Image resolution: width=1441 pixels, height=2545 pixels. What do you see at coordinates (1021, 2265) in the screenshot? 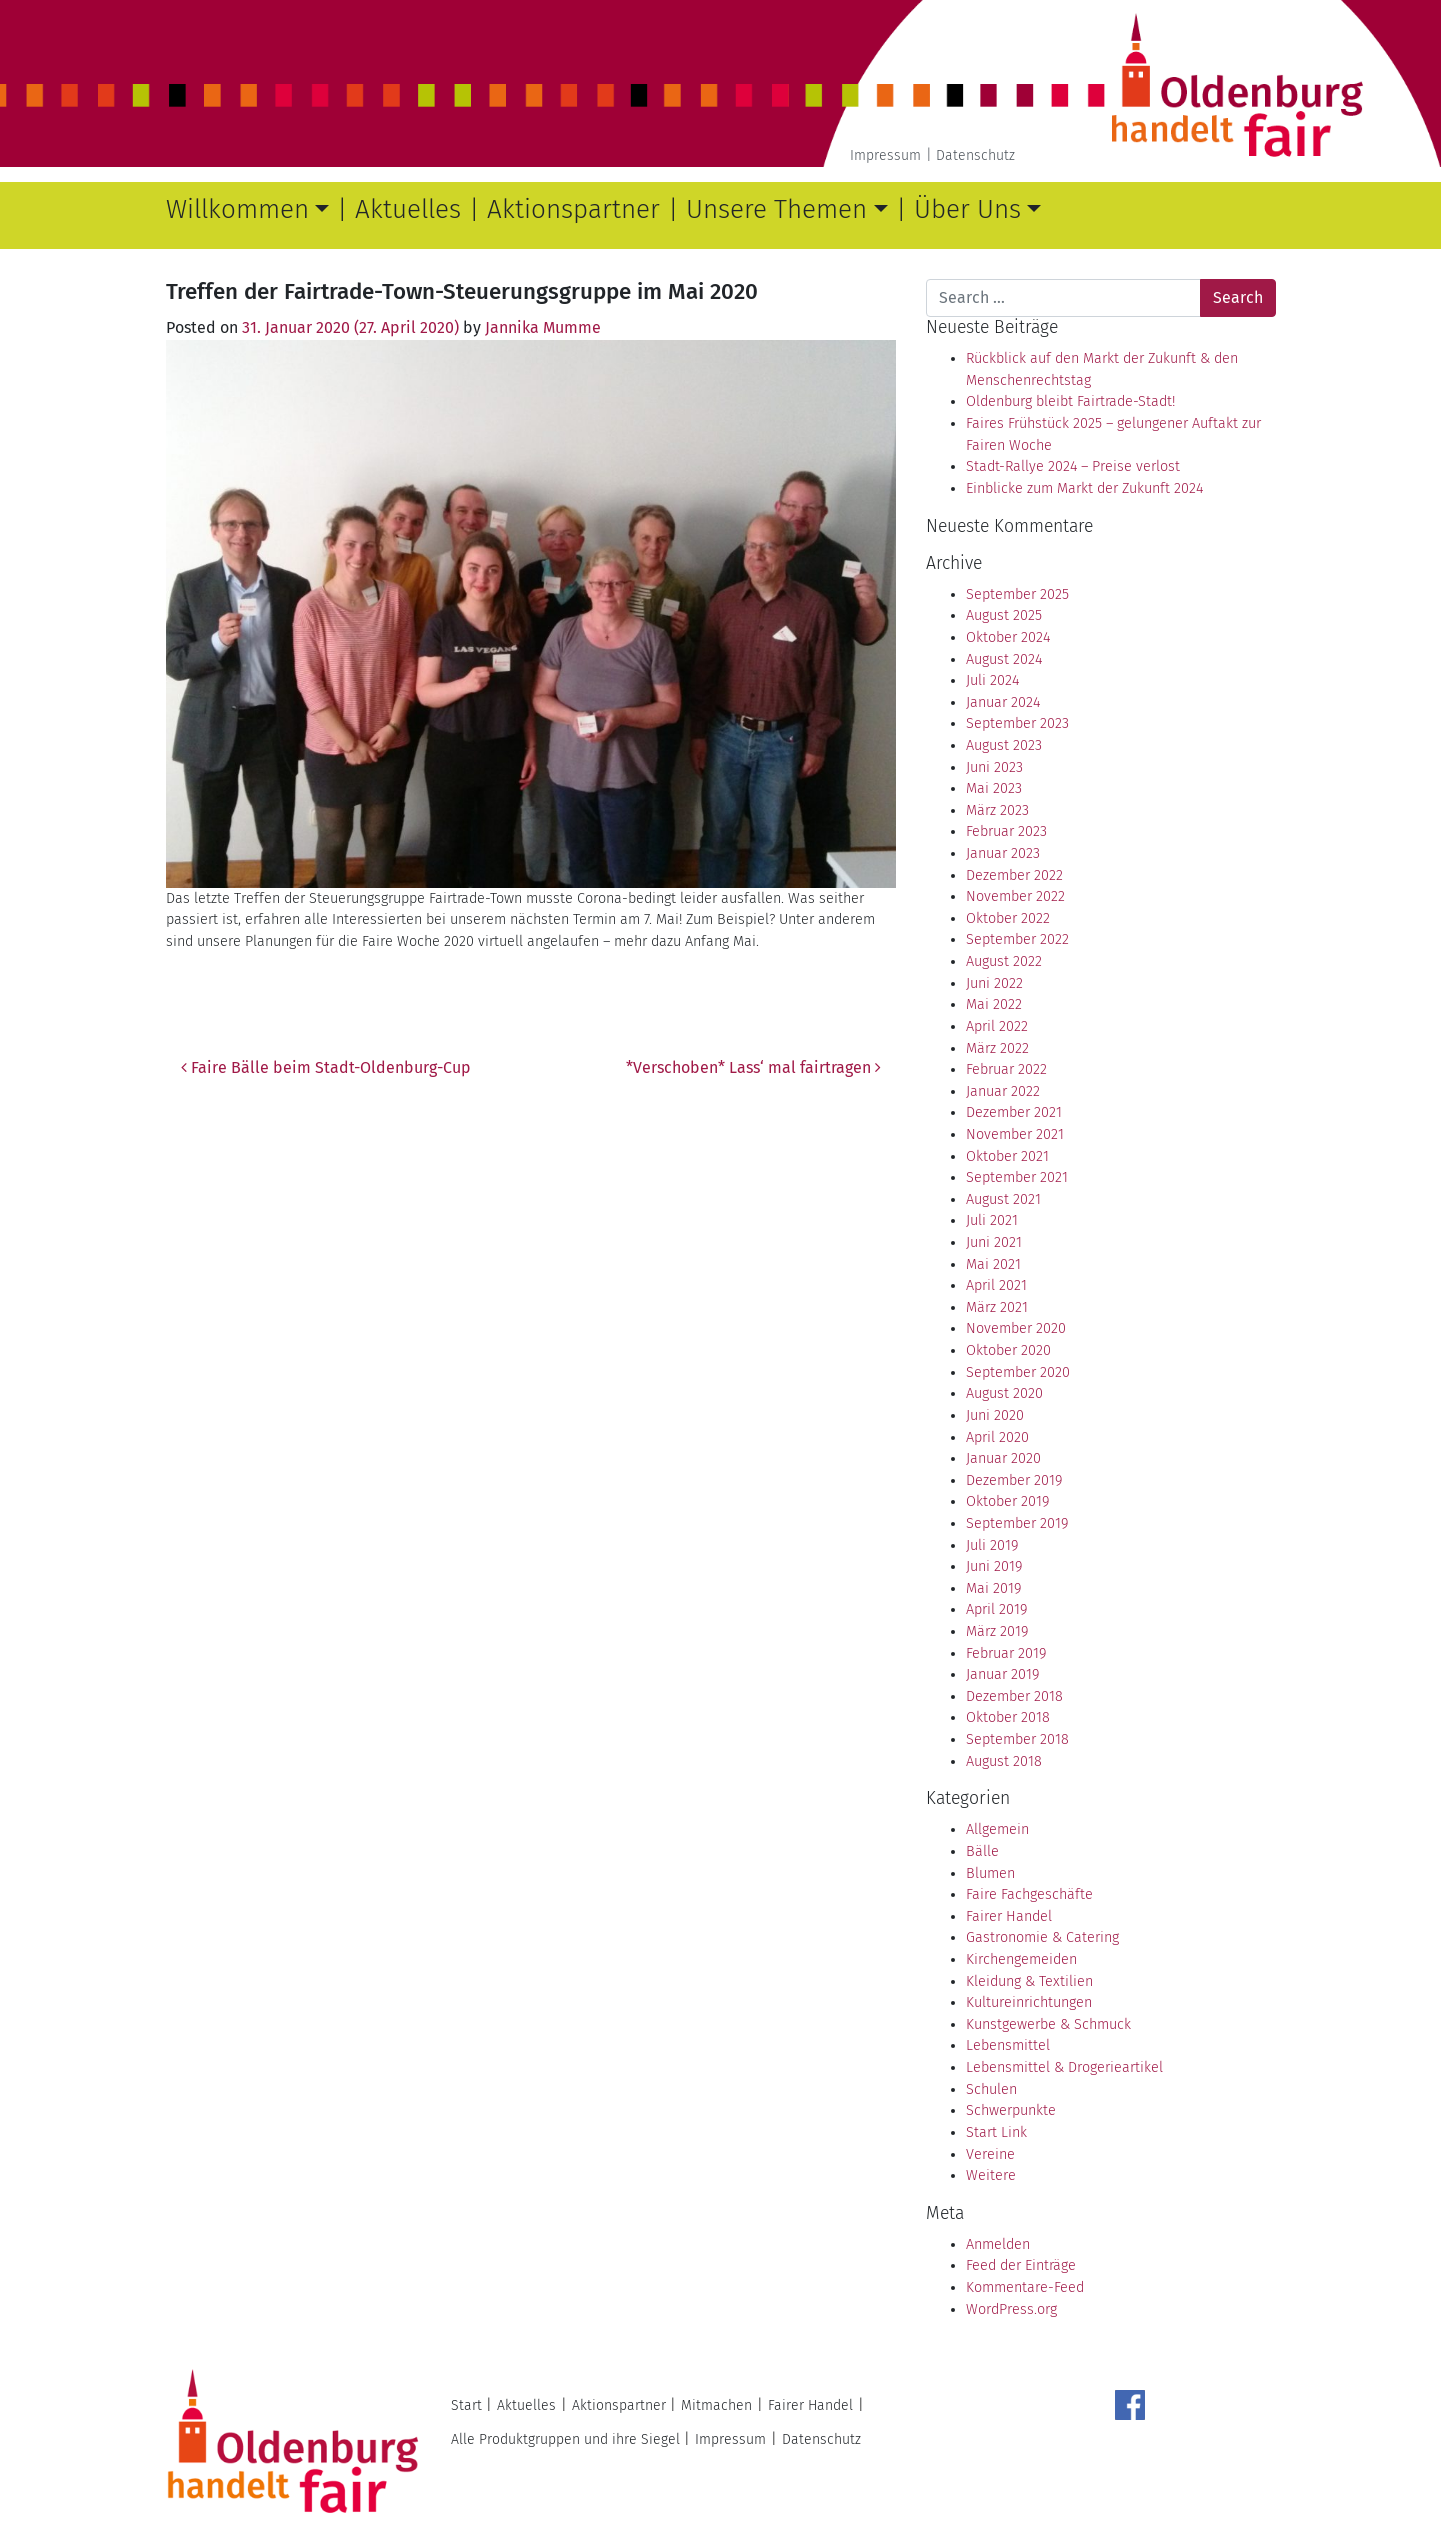
I see `Feed der Einträge` at bounding box center [1021, 2265].